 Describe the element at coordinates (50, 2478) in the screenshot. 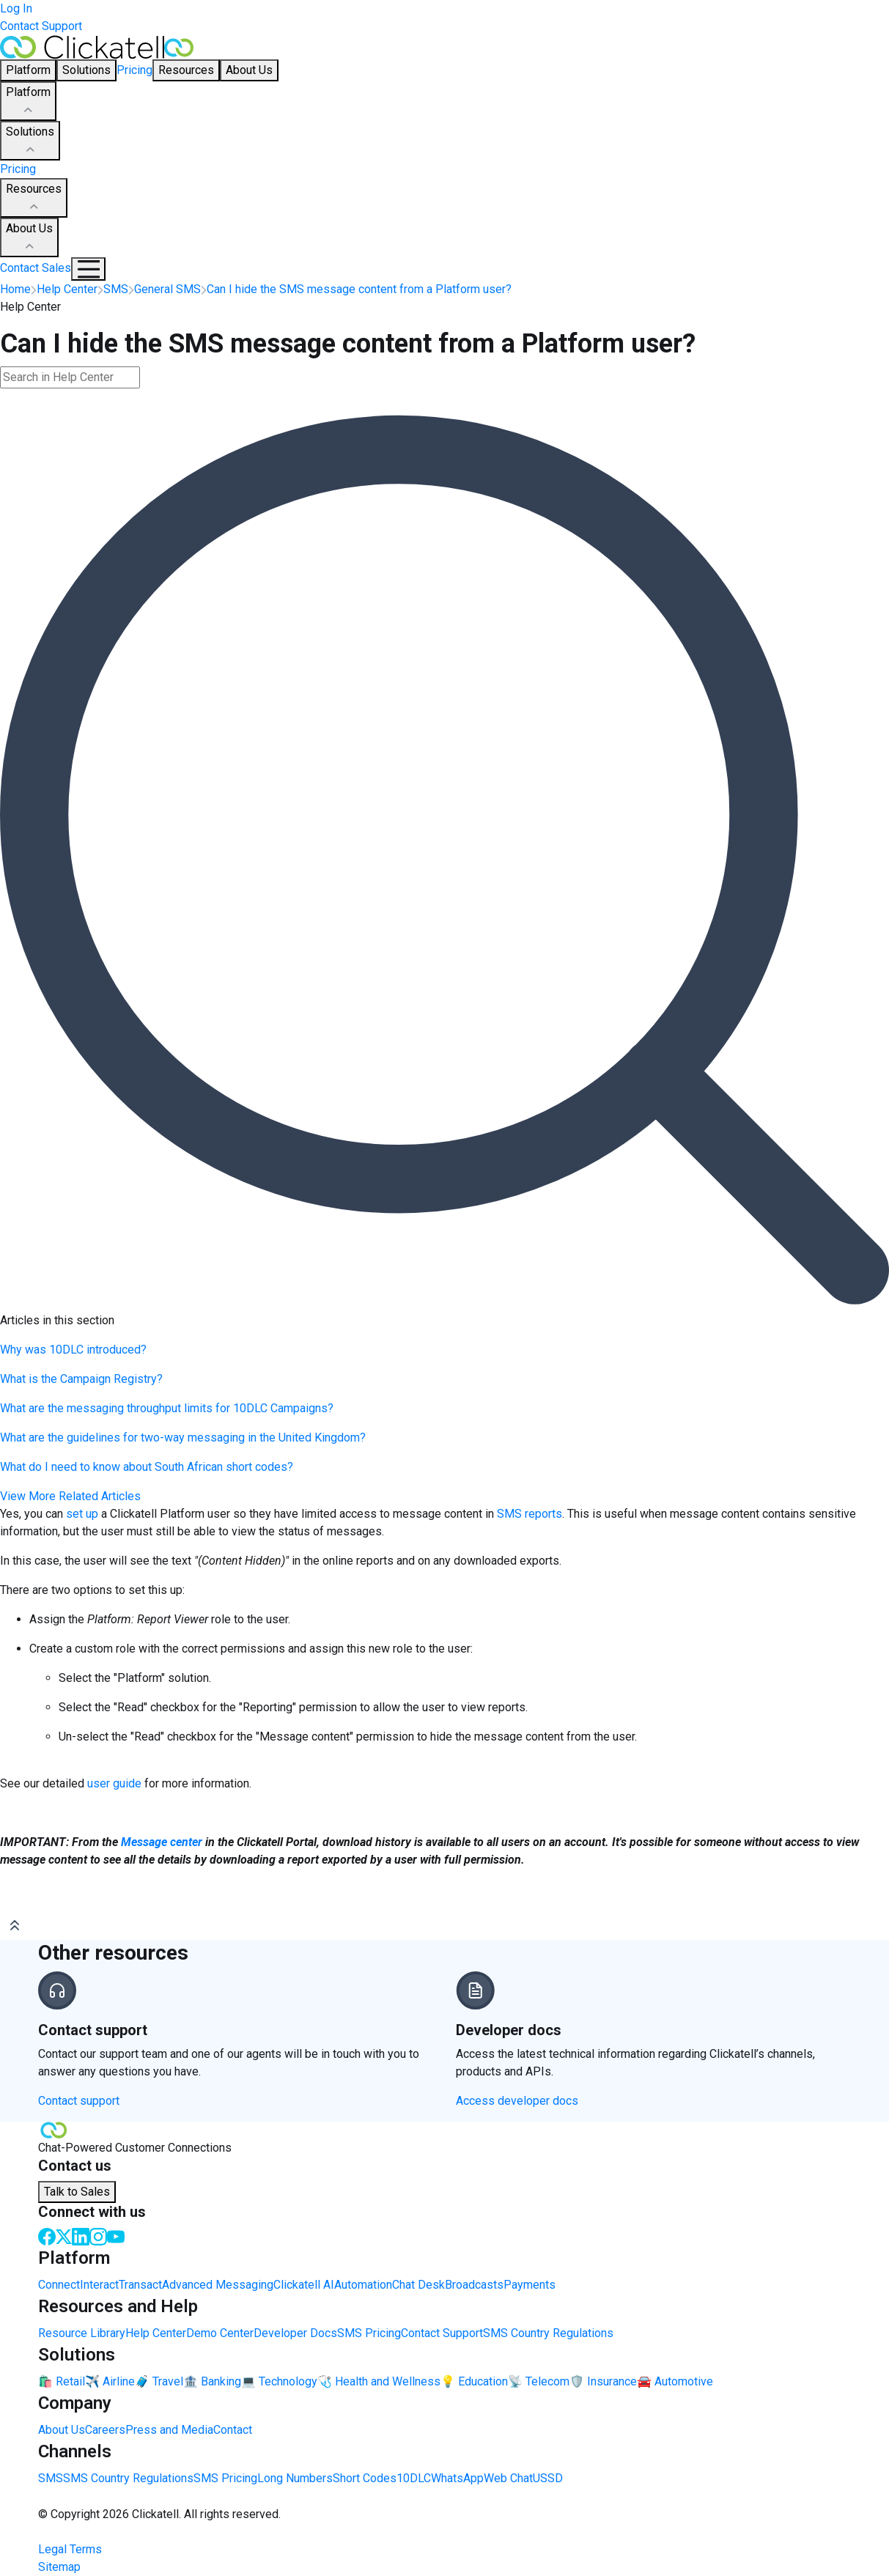

I see `SMS` at that location.